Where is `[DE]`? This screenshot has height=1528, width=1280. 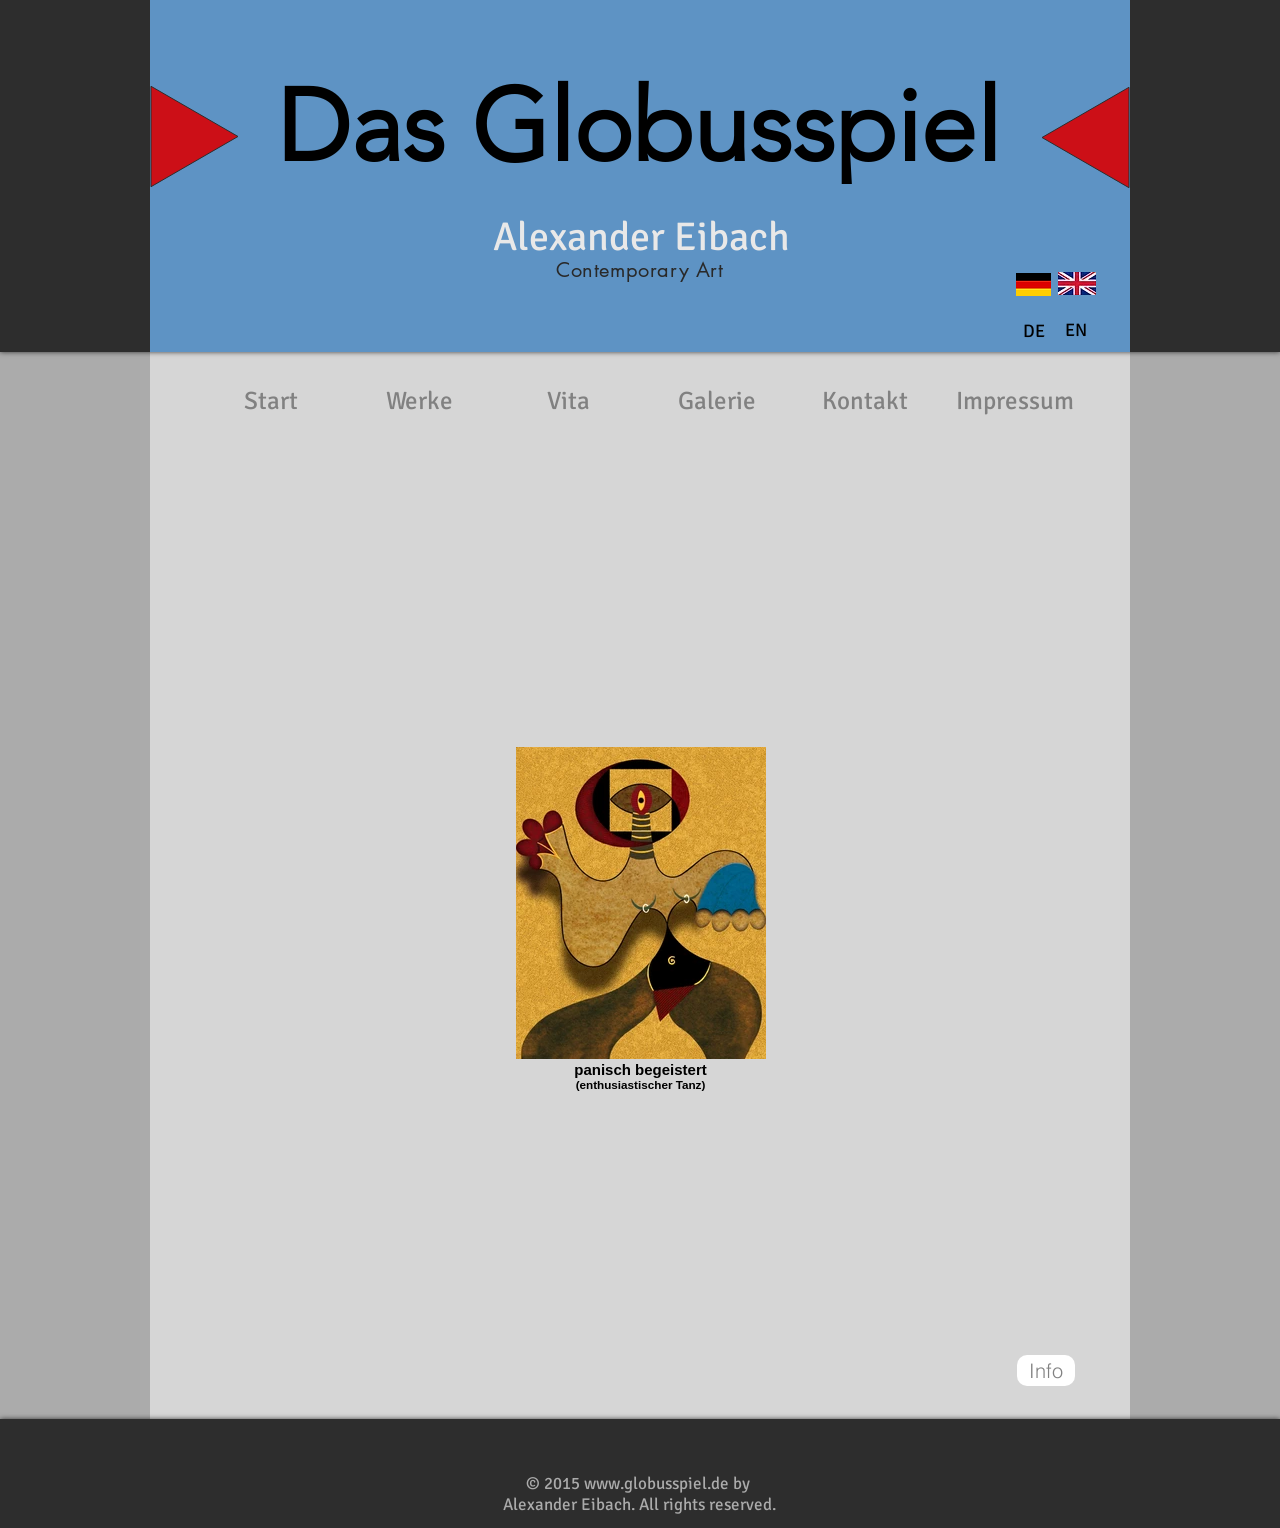 [DE] is located at coordinates (1034, 332).